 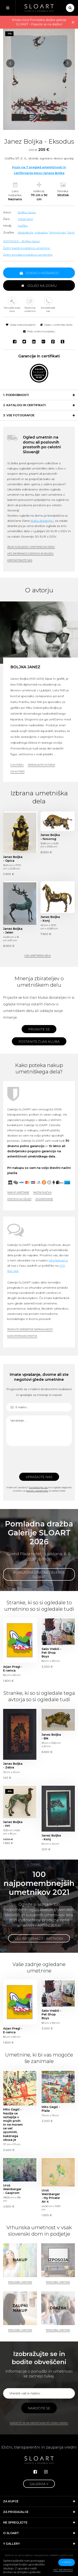 What do you see at coordinates (37, 955) in the screenshot?
I see `Vsa umetniška dela` at bounding box center [37, 955].